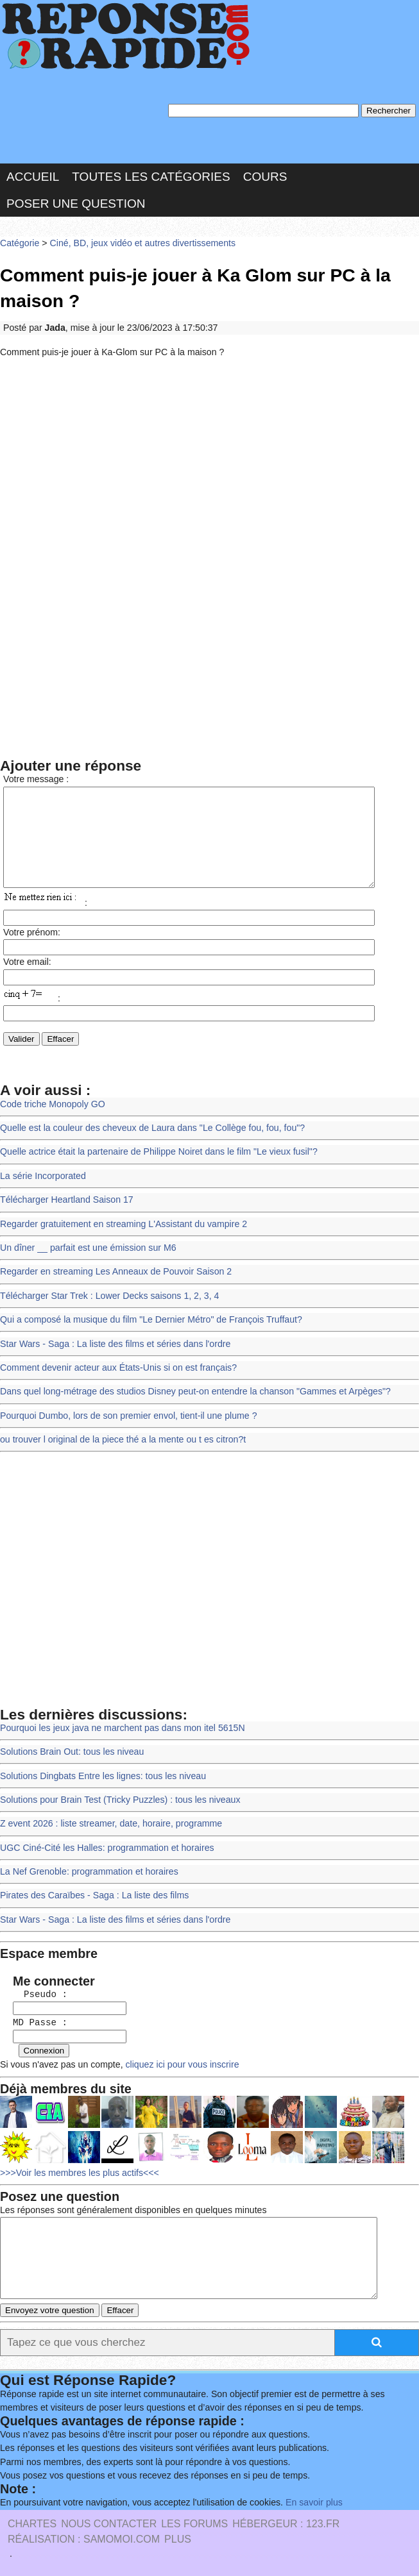 This screenshot has width=419, height=2576. Describe the element at coordinates (32, 174) in the screenshot. I see `Accueil` at that location.